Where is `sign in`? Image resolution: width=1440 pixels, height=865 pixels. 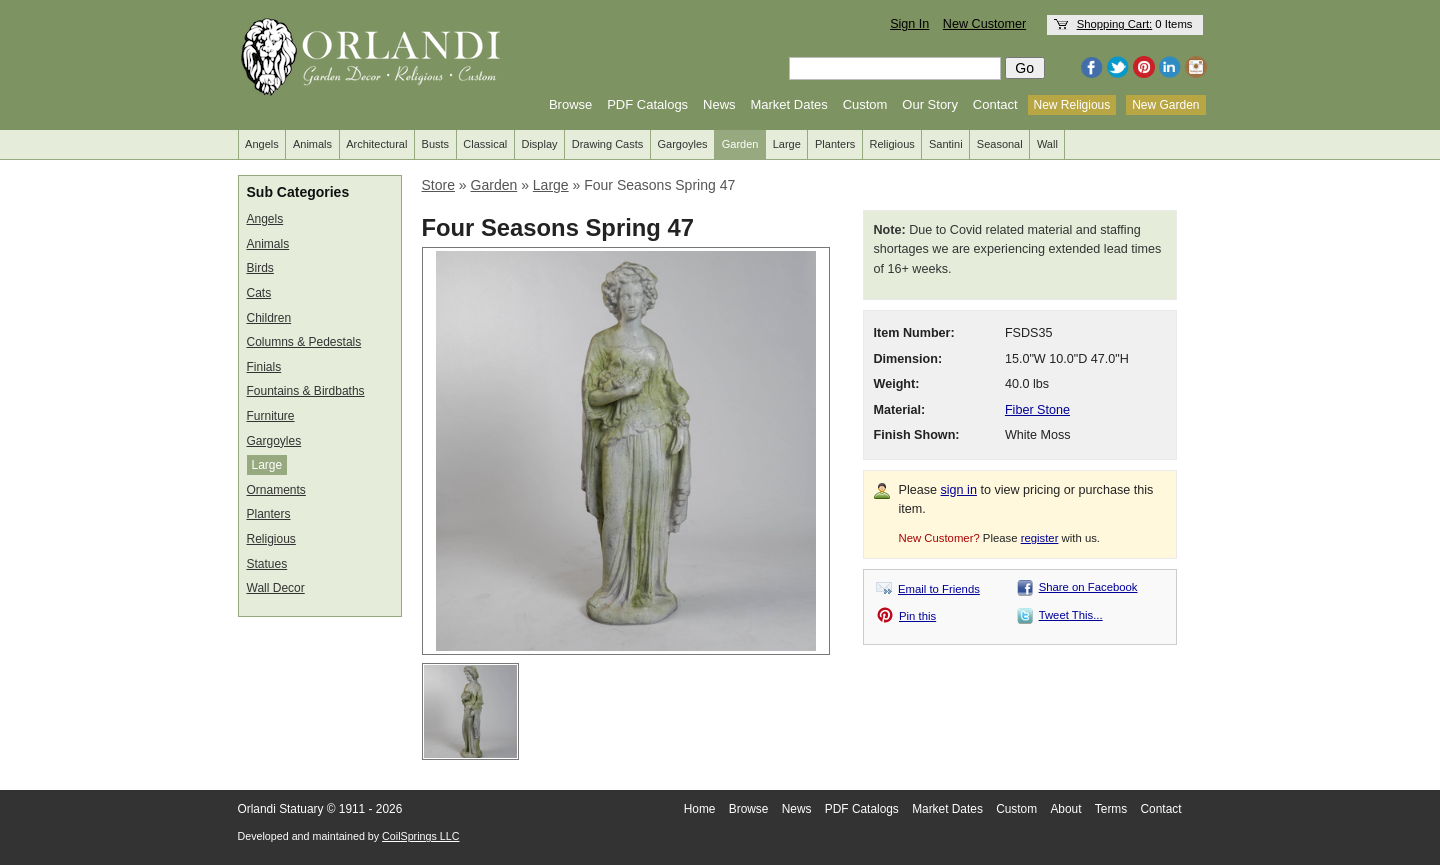
sign in is located at coordinates (959, 490).